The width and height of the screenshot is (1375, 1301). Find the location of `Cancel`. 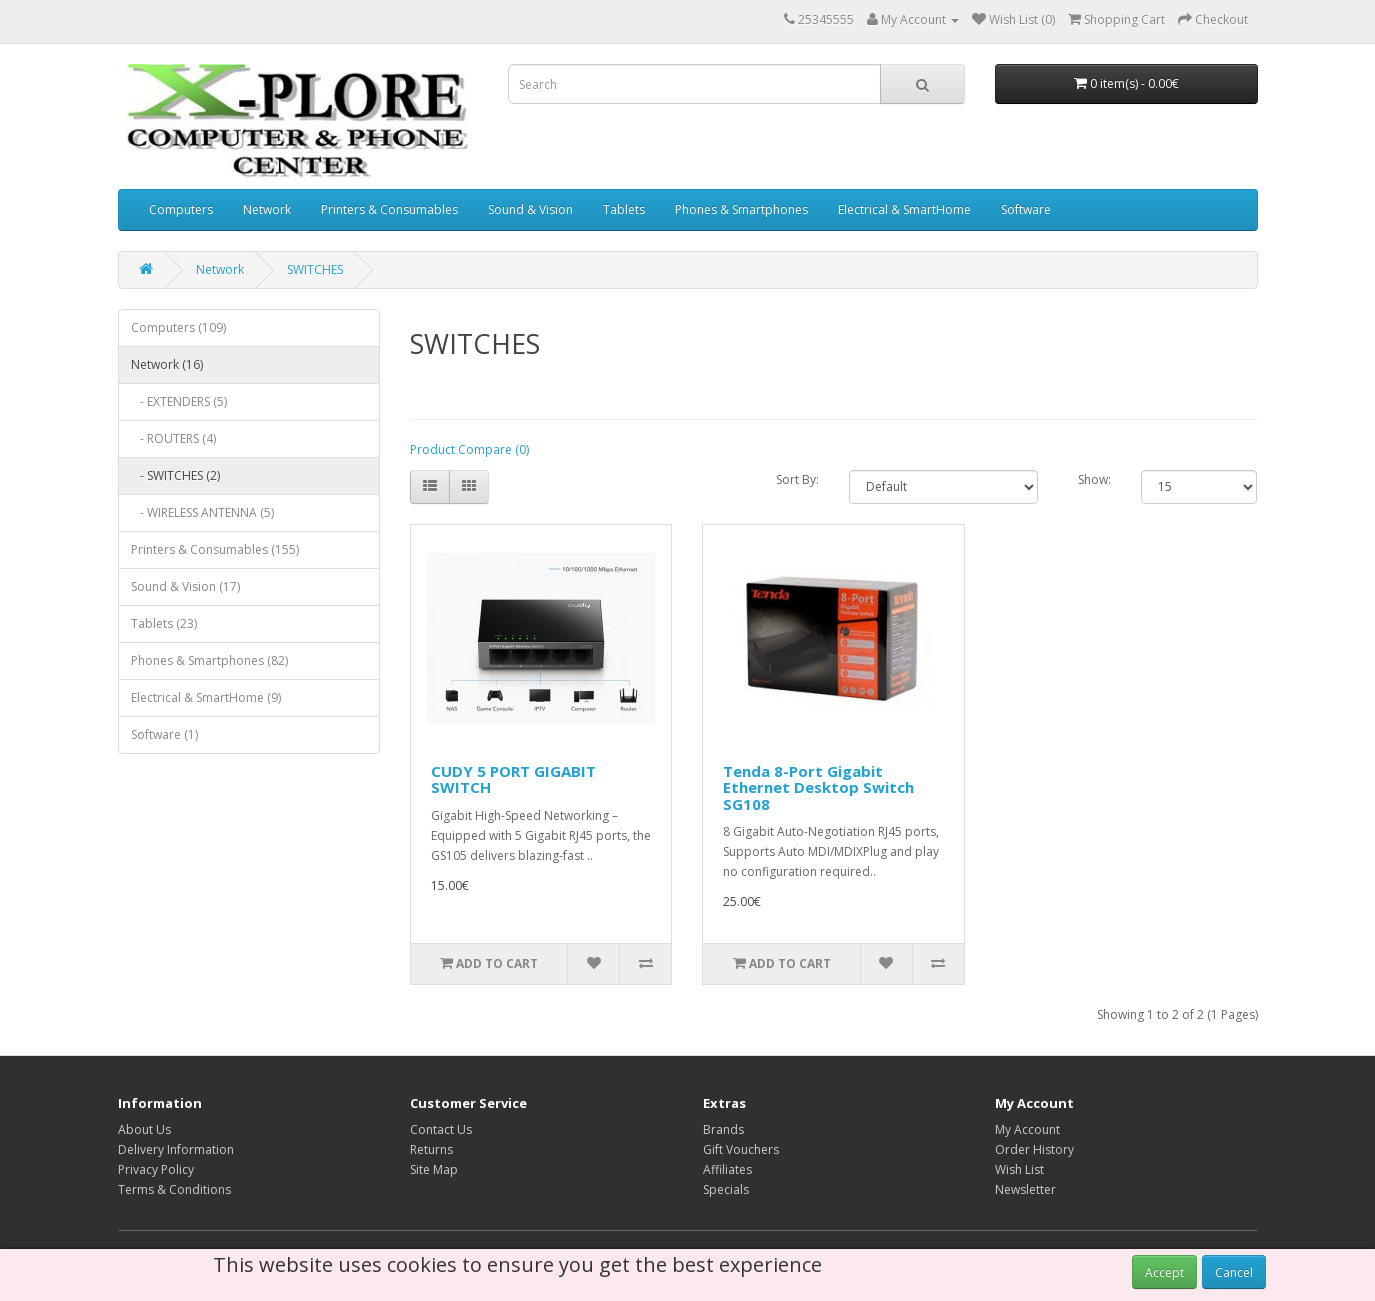

Cancel is located at coordinates (1234, 1272).